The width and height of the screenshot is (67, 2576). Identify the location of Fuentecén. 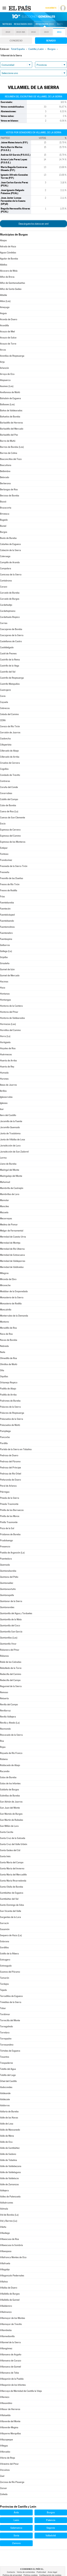
(5, 908).